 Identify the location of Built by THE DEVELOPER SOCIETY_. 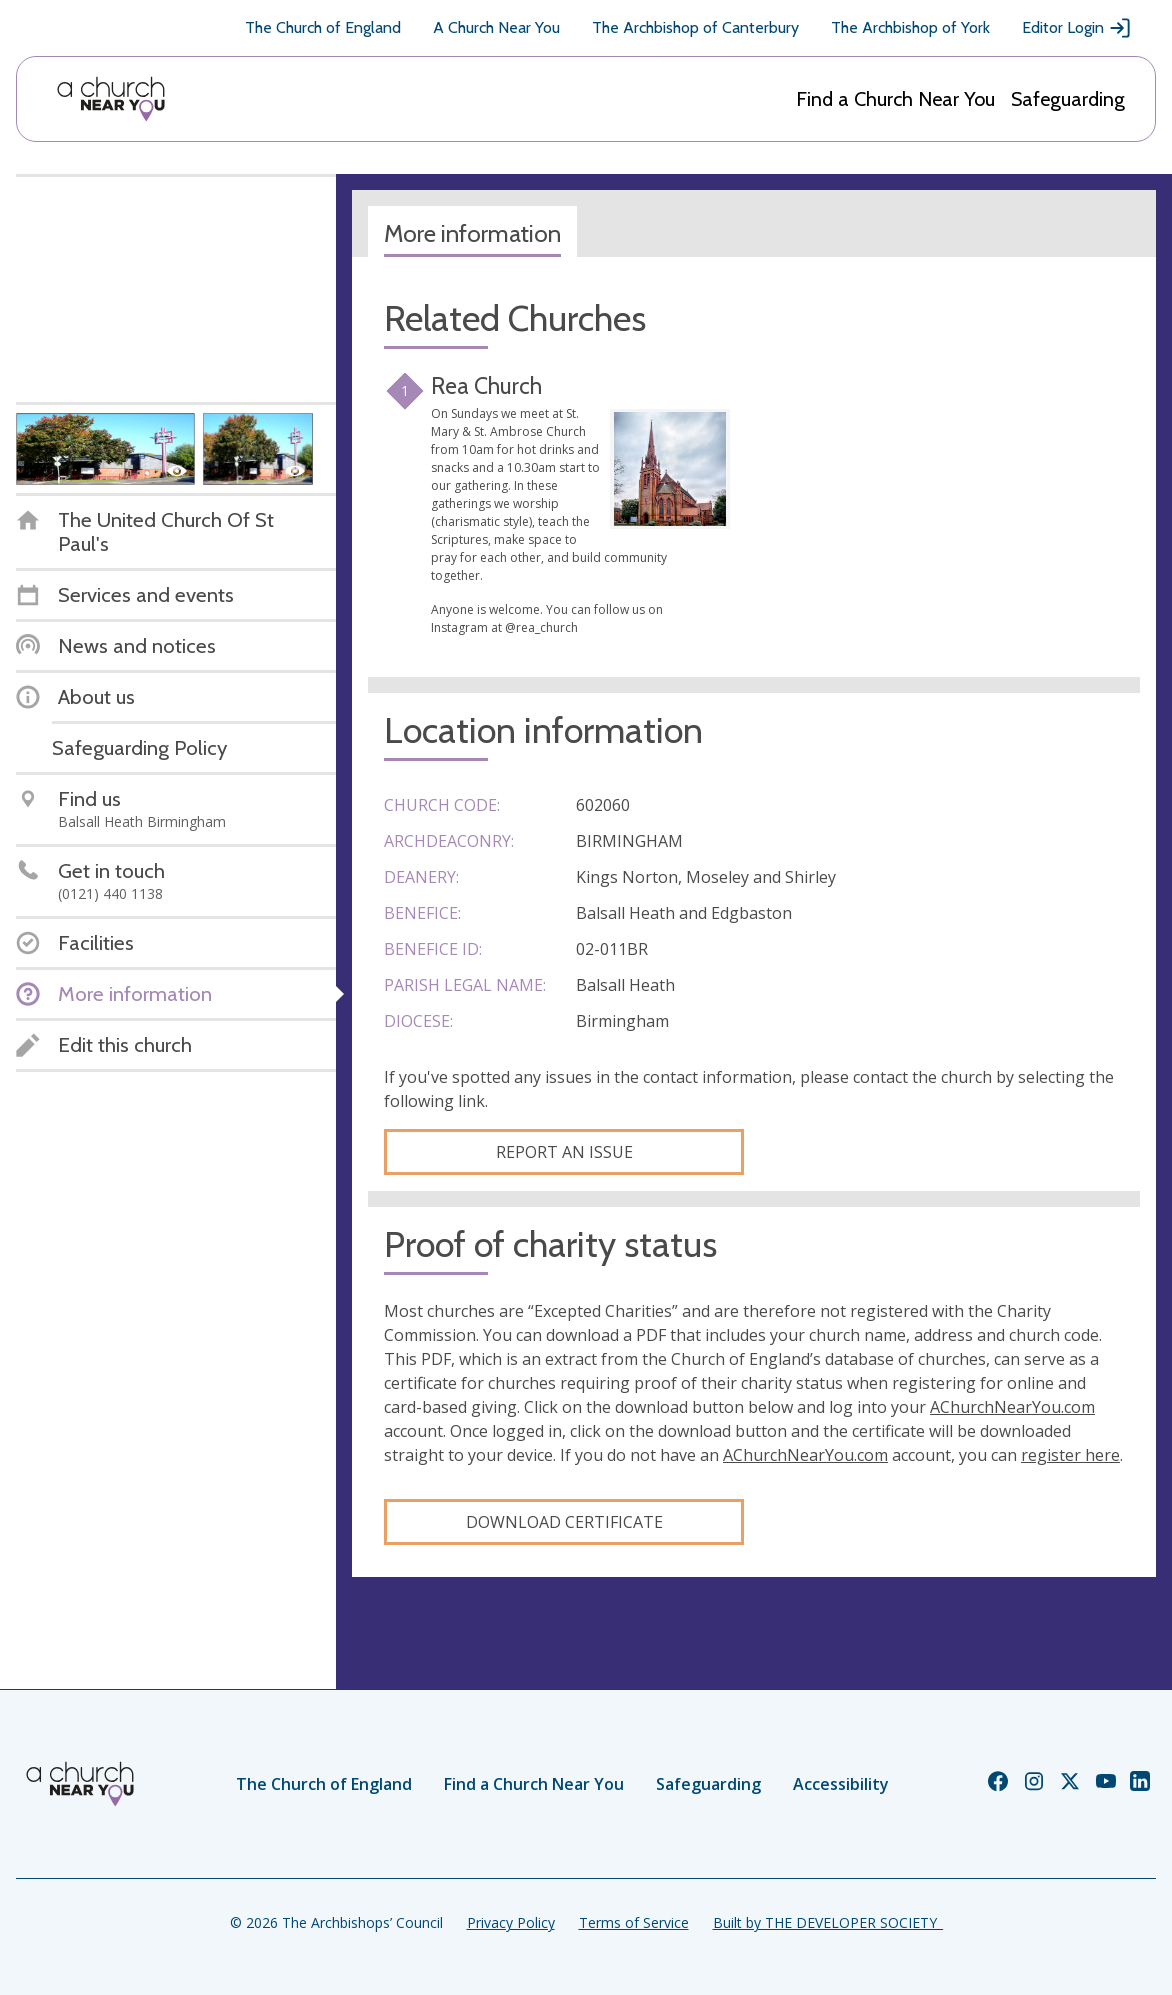
(828, 1922).